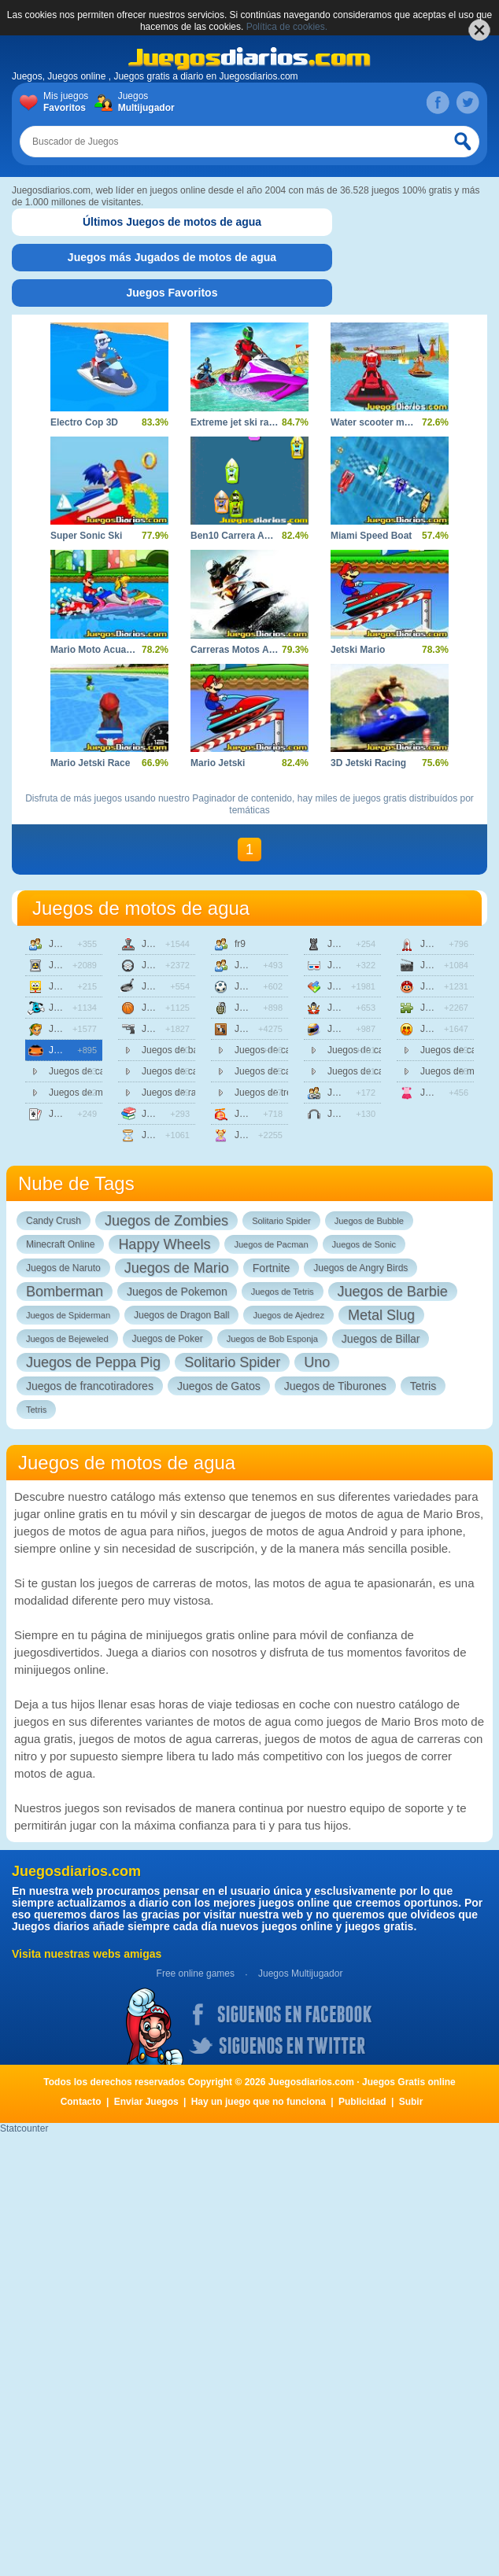  Describe the element at coordinates (53, 1220) in the screenshot. I see `Candy Crush` at that location.